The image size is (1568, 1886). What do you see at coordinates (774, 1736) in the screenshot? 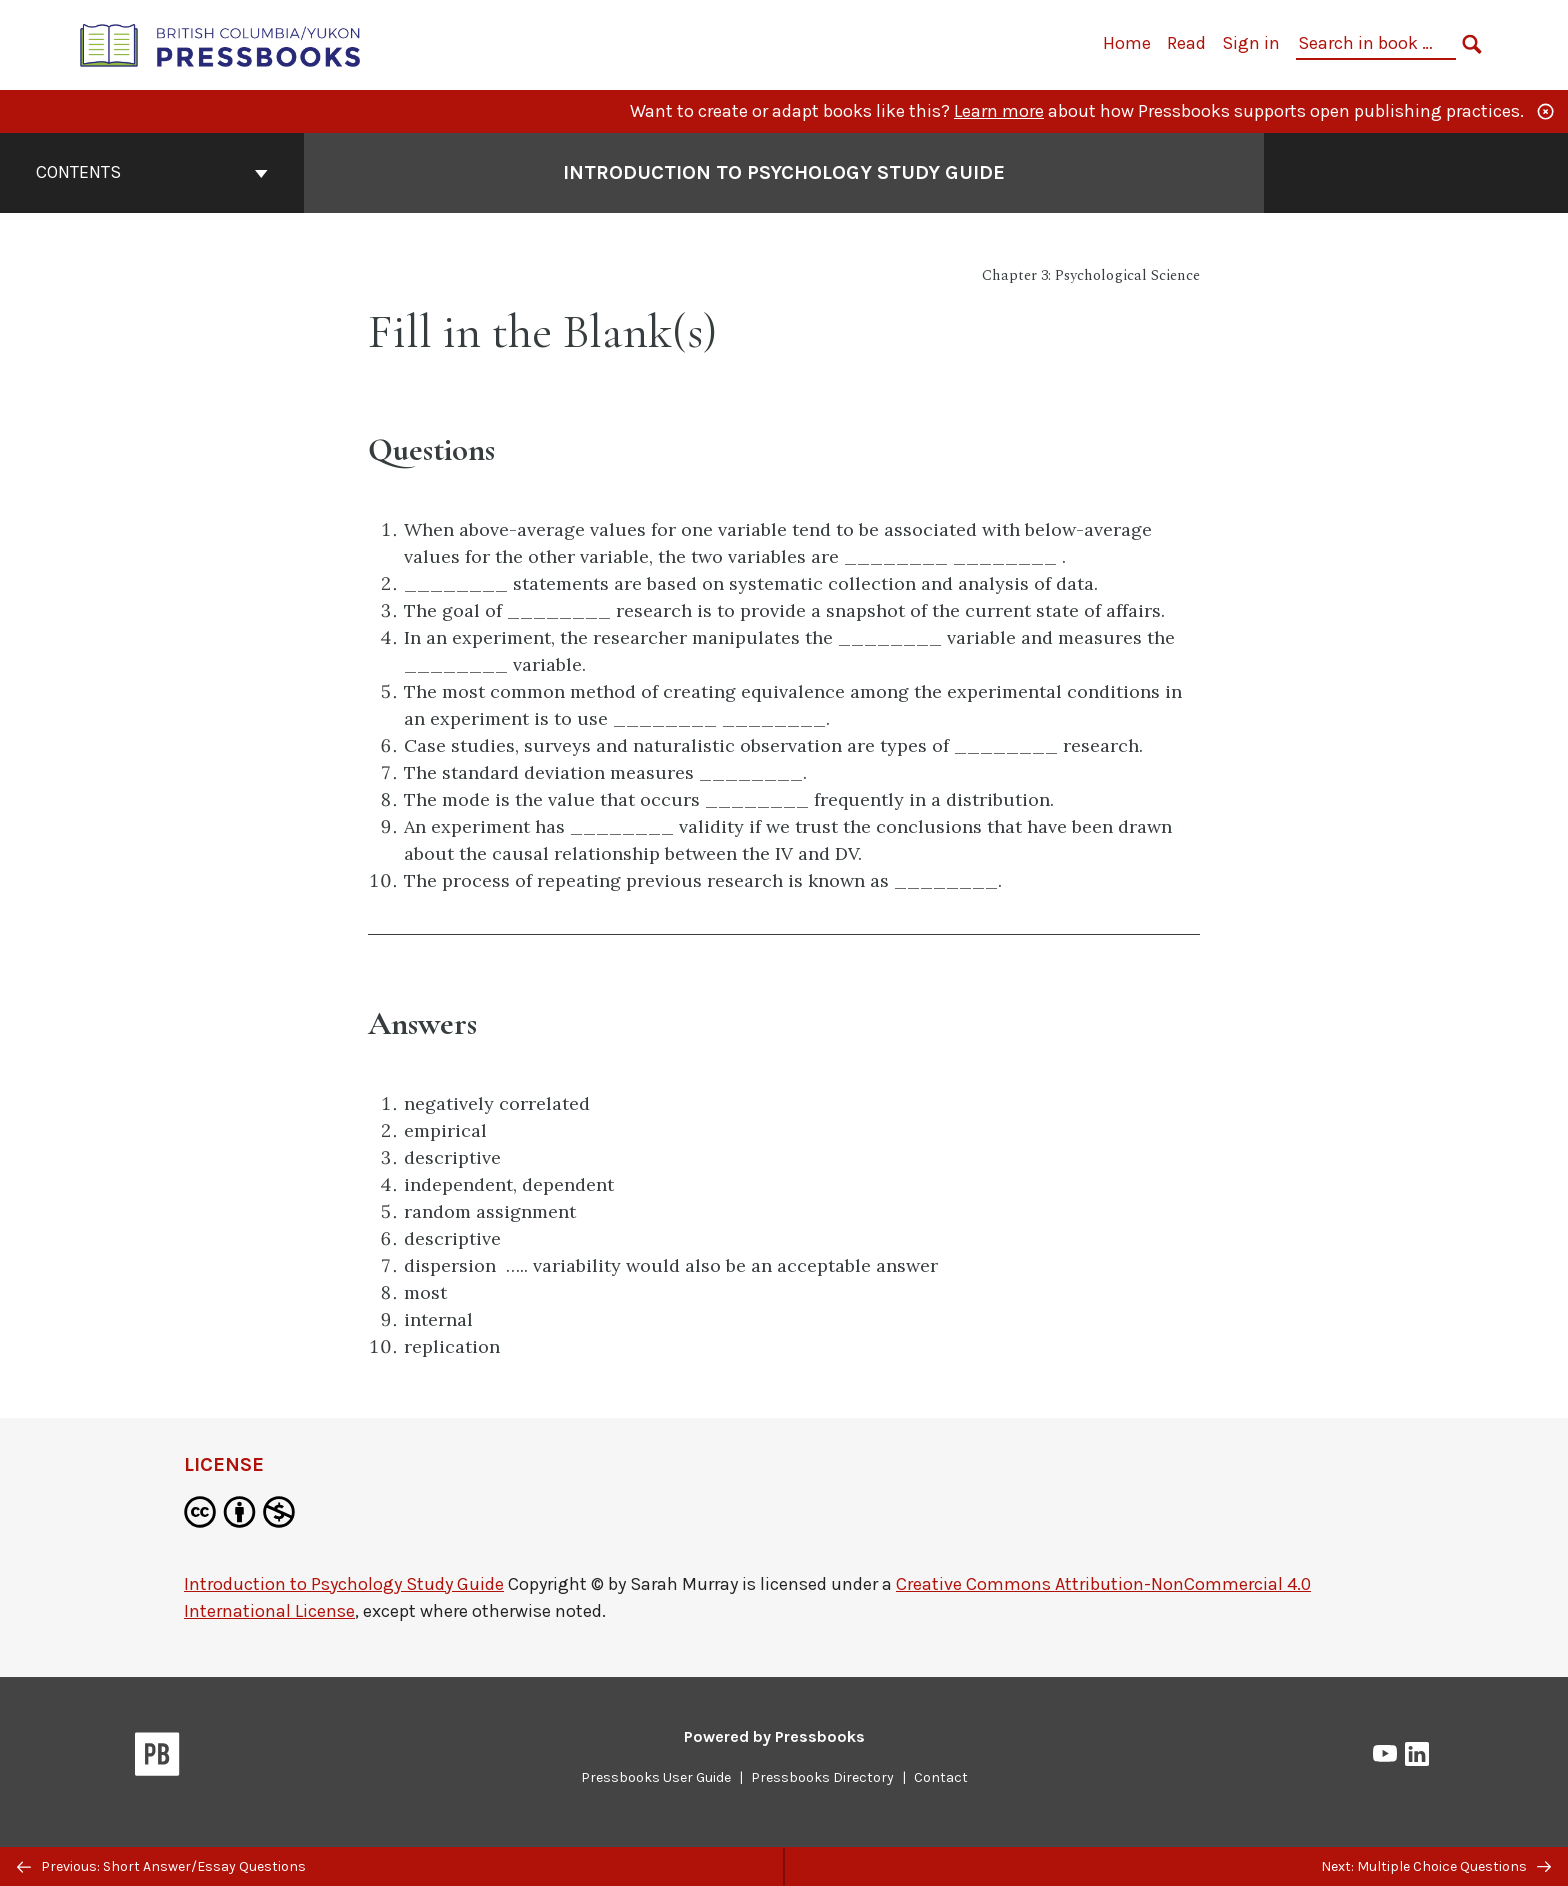
I see `Powered by` at bounding box center [774, 1736].